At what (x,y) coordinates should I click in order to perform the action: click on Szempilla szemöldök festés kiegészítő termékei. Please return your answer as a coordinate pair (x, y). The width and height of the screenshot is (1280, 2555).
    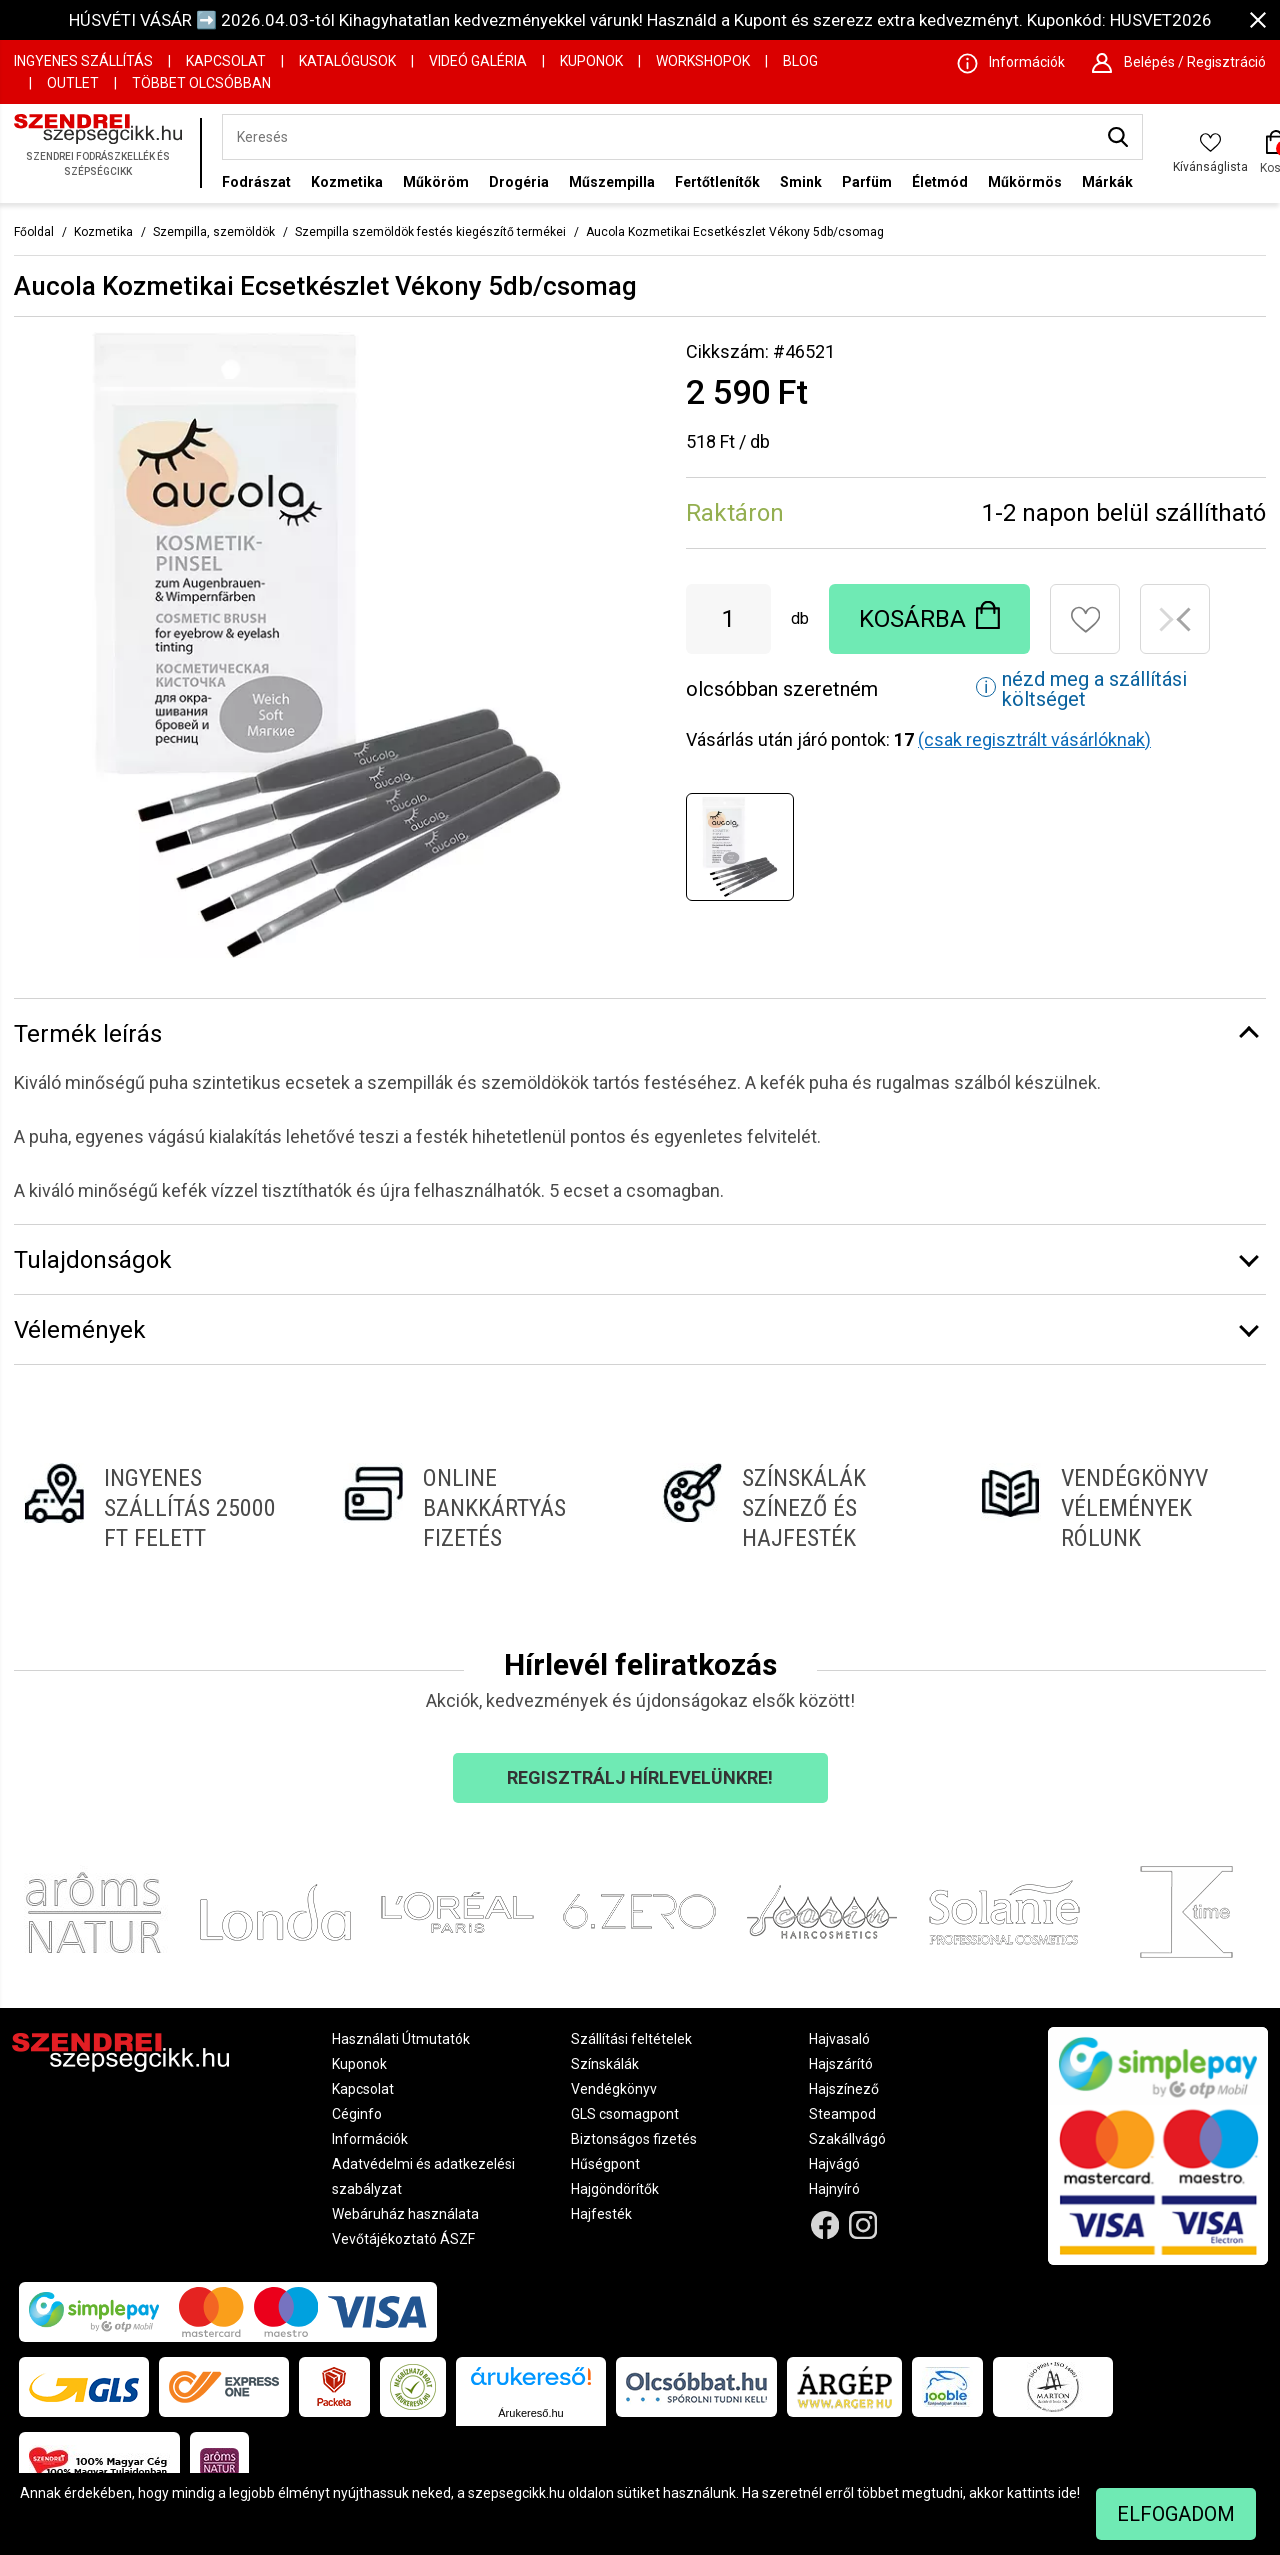
    Looking at the image, I should click on (430, 232).